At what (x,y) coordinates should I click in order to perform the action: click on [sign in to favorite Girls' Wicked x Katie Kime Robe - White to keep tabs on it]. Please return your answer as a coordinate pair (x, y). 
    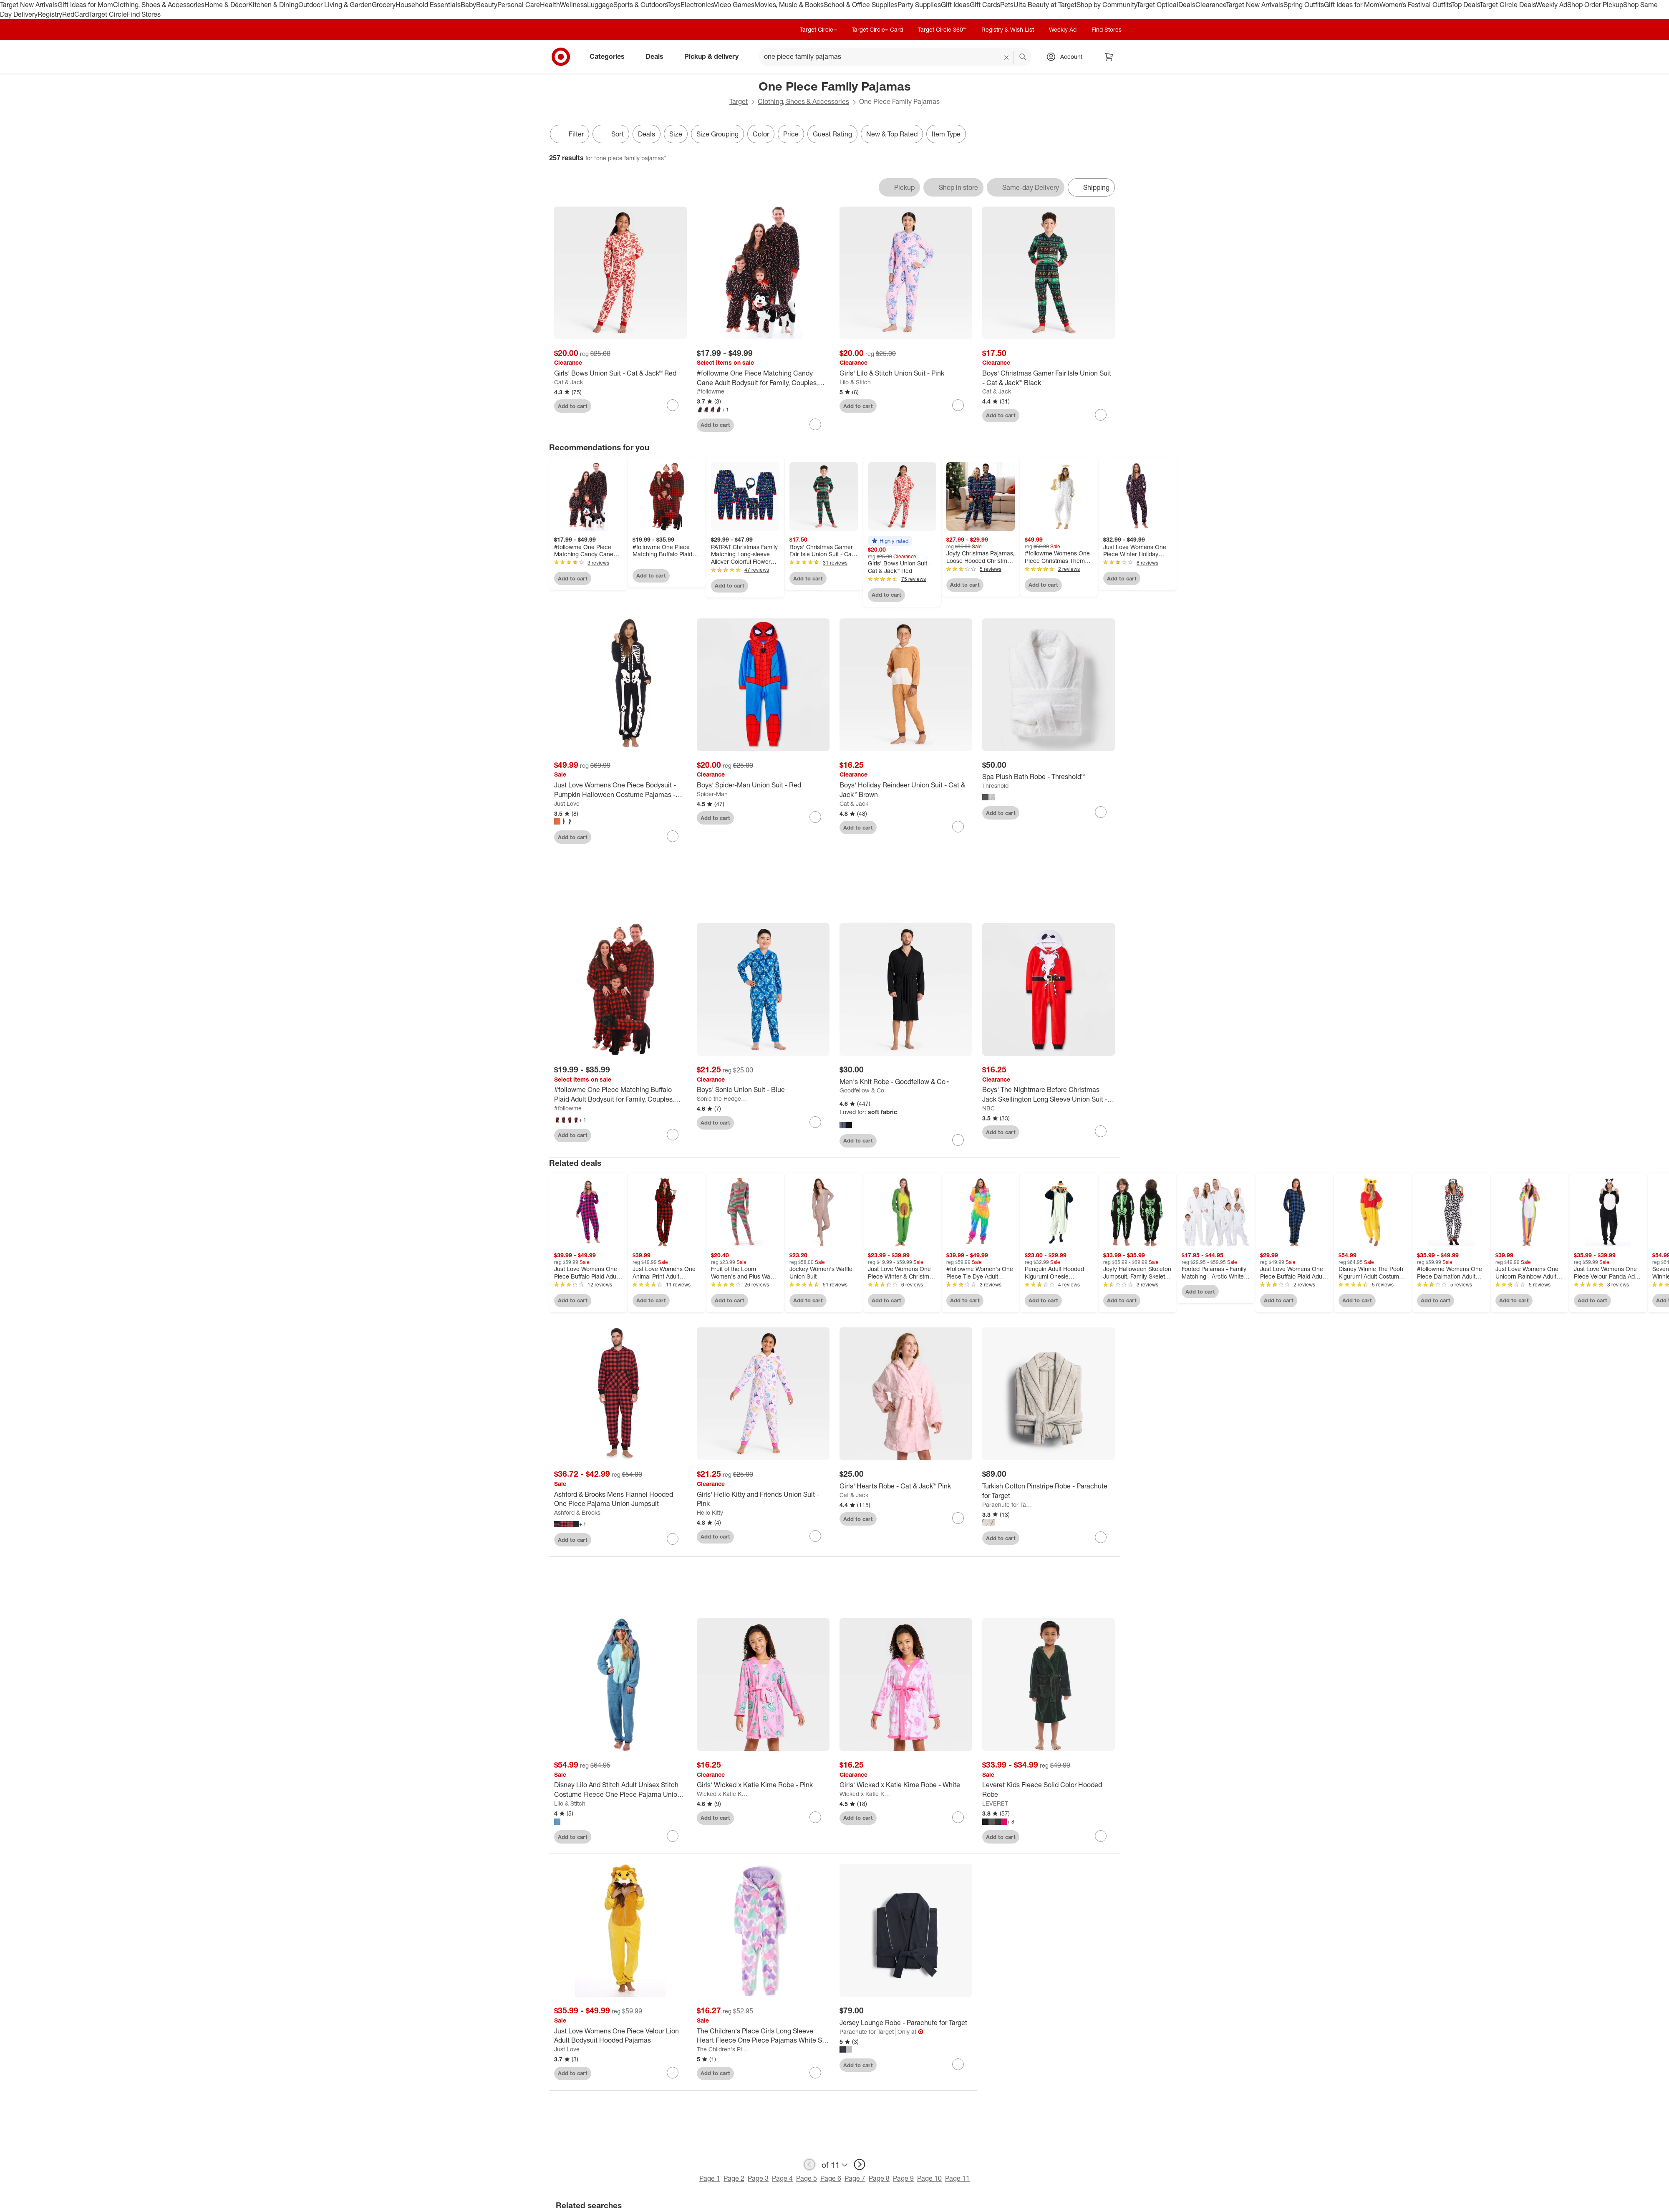
    Looking at the image, I should click on (958, 1819).